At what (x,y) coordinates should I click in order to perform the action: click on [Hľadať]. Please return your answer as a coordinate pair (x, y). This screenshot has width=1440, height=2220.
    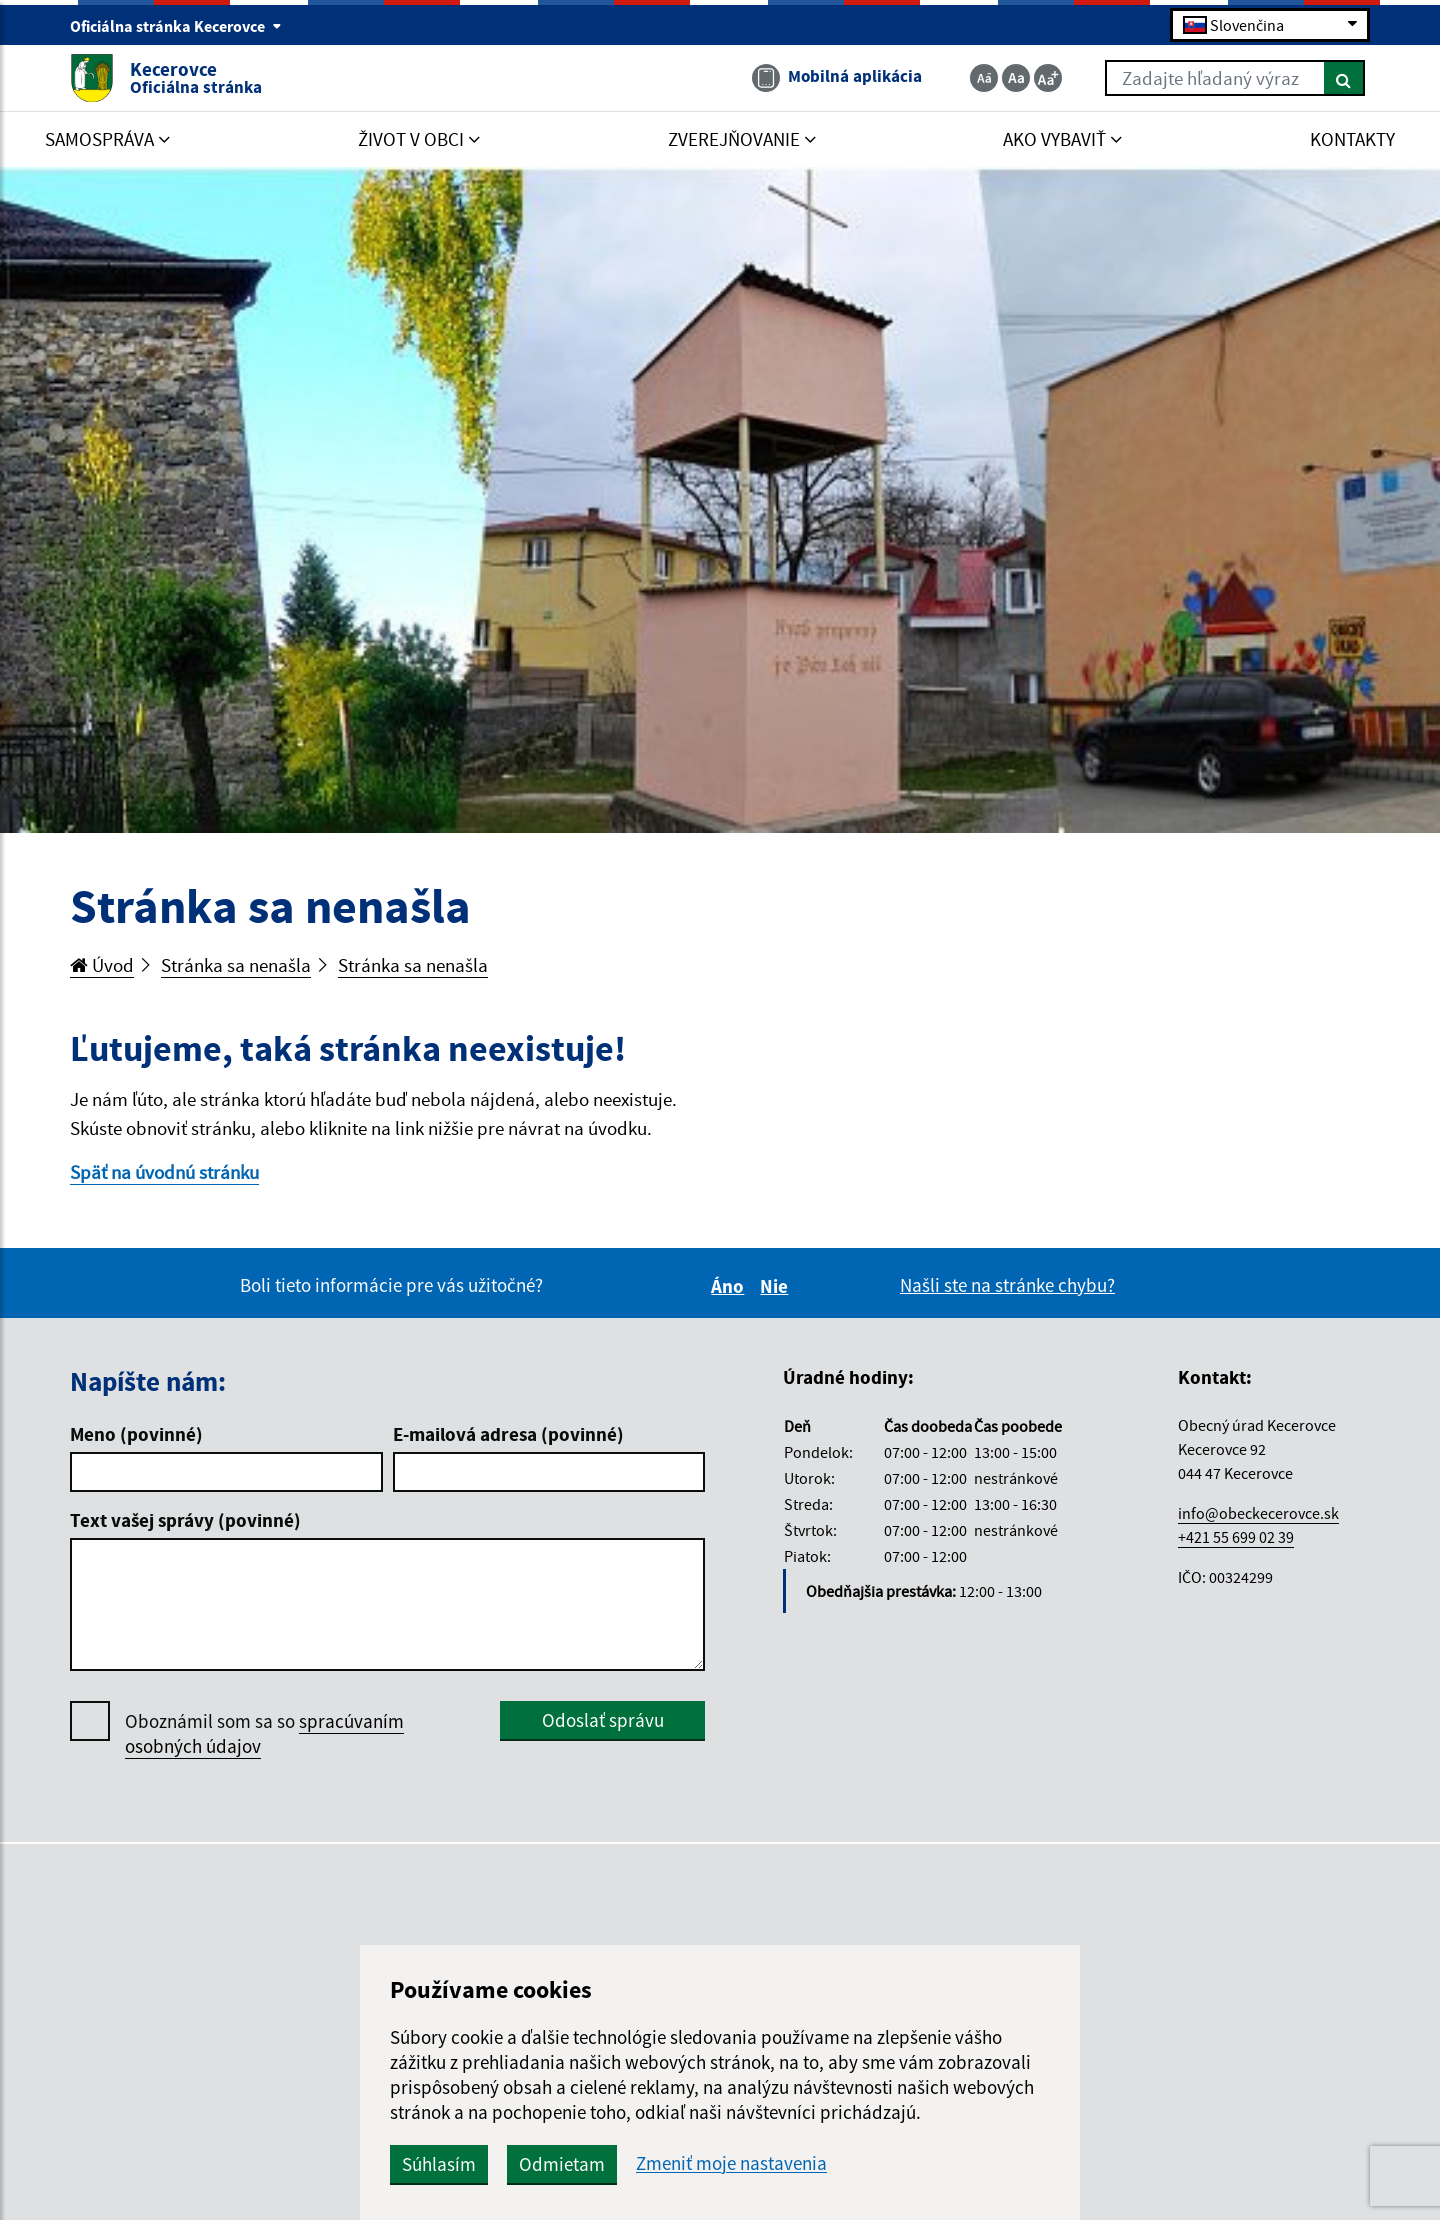
    Looking at the image, I should click on (1344, 78).